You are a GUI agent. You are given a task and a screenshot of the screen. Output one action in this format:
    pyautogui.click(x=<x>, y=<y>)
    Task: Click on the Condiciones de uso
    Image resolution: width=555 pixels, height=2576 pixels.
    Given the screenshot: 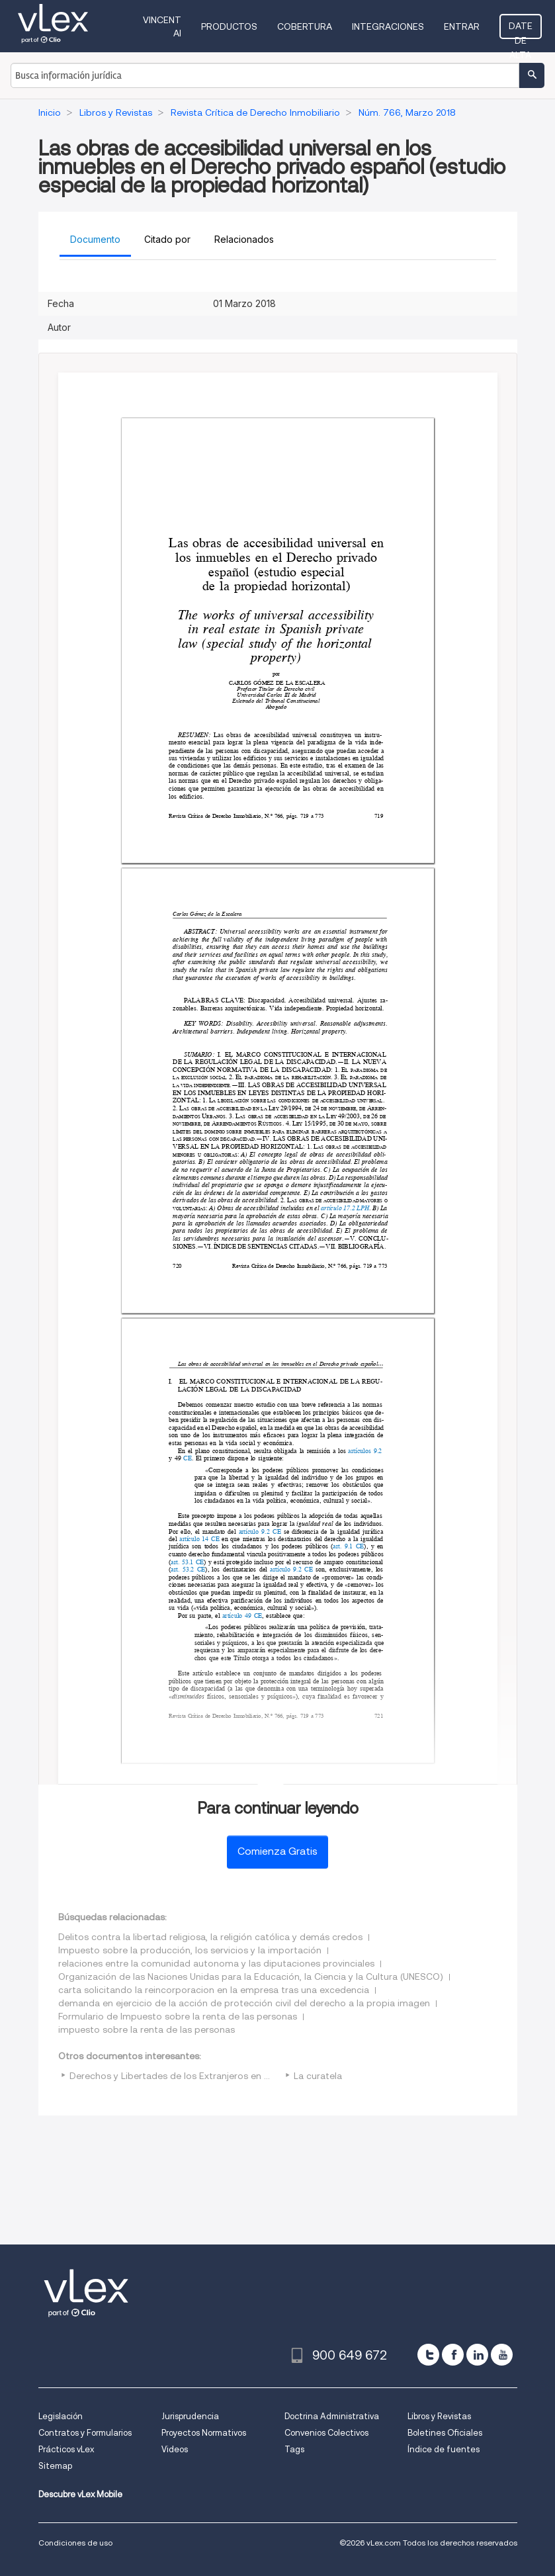 What is the action you would take?
    pyautogui.click(x=75, y=2542)
    